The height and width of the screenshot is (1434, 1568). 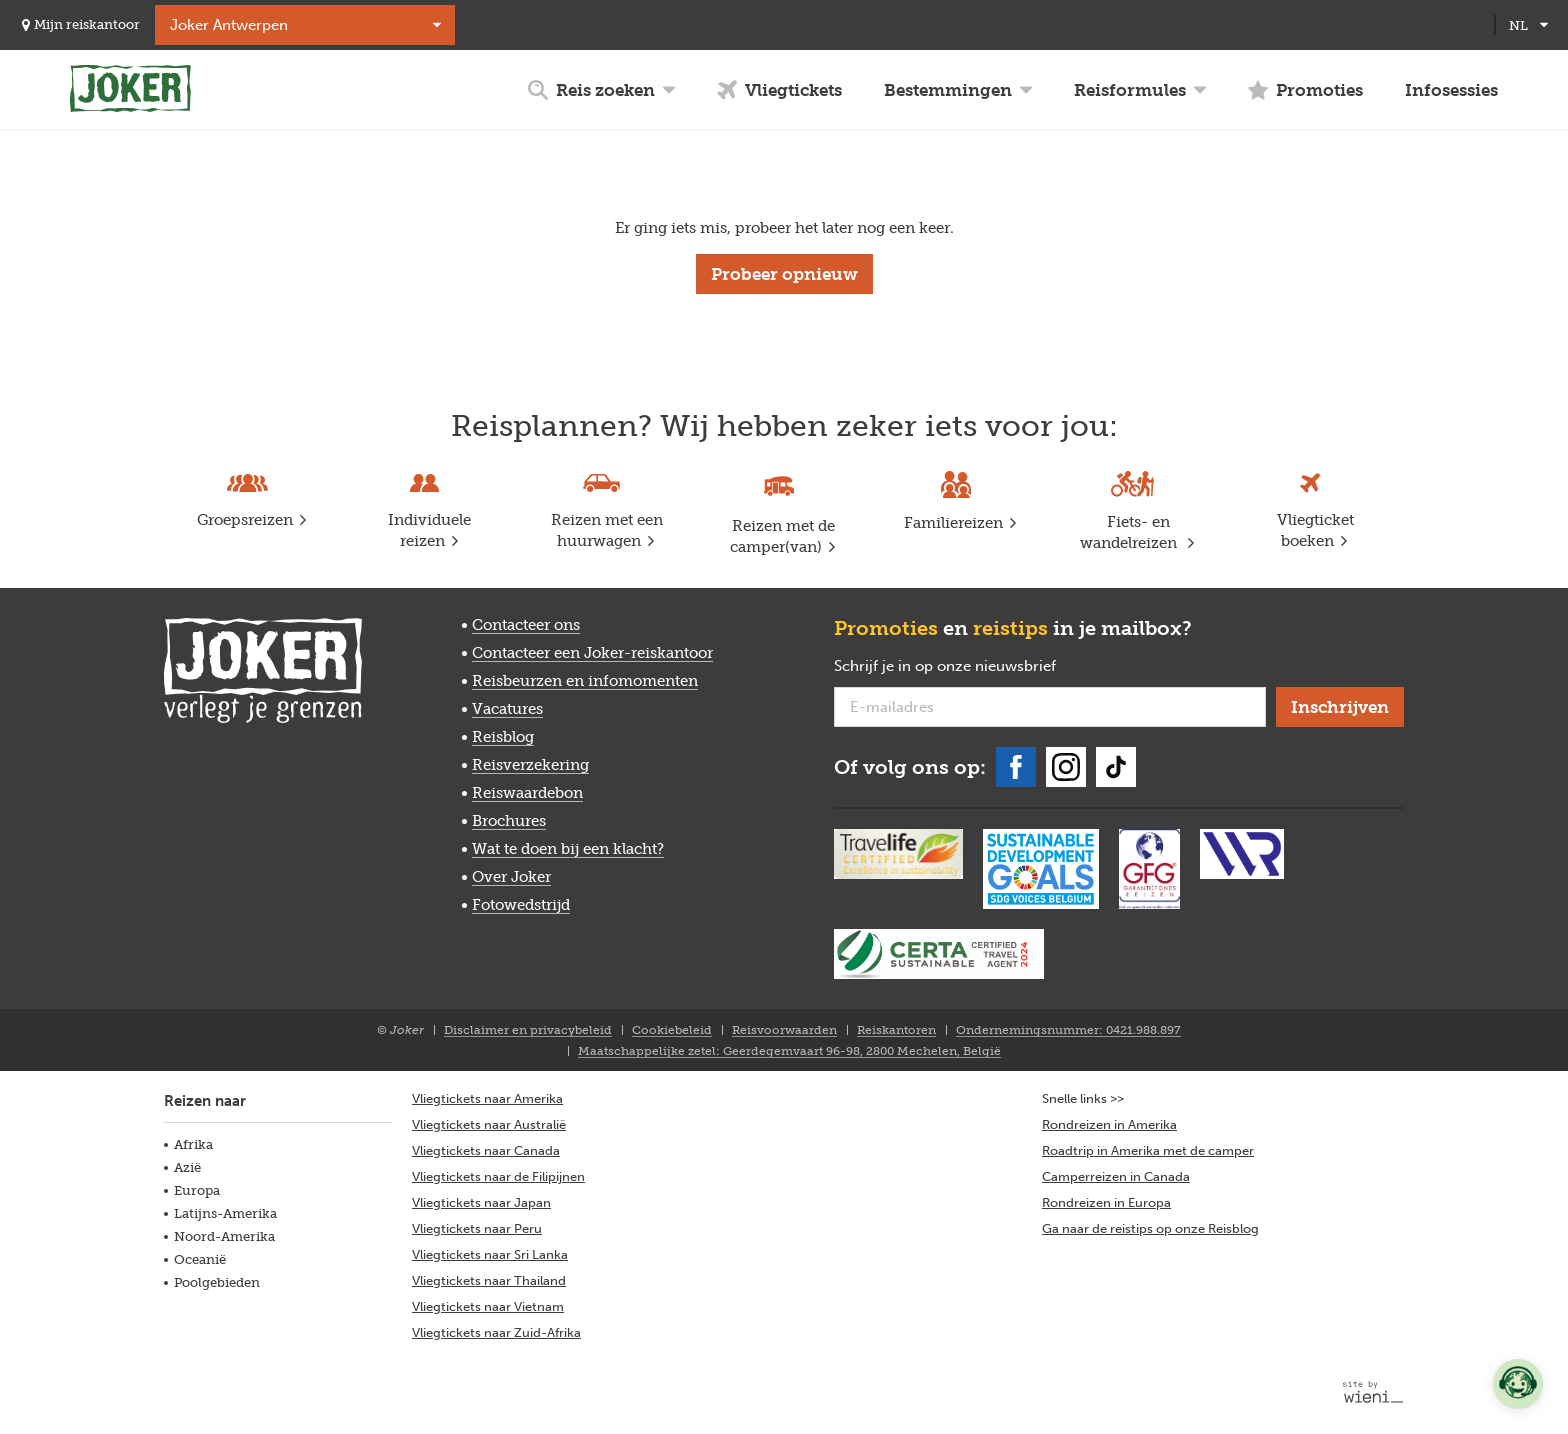 What do you see at coordinates (488, 1306) in the screenshot?
I see `Vliegtickets naar Vietnam` at bounding box center [488, 1306].